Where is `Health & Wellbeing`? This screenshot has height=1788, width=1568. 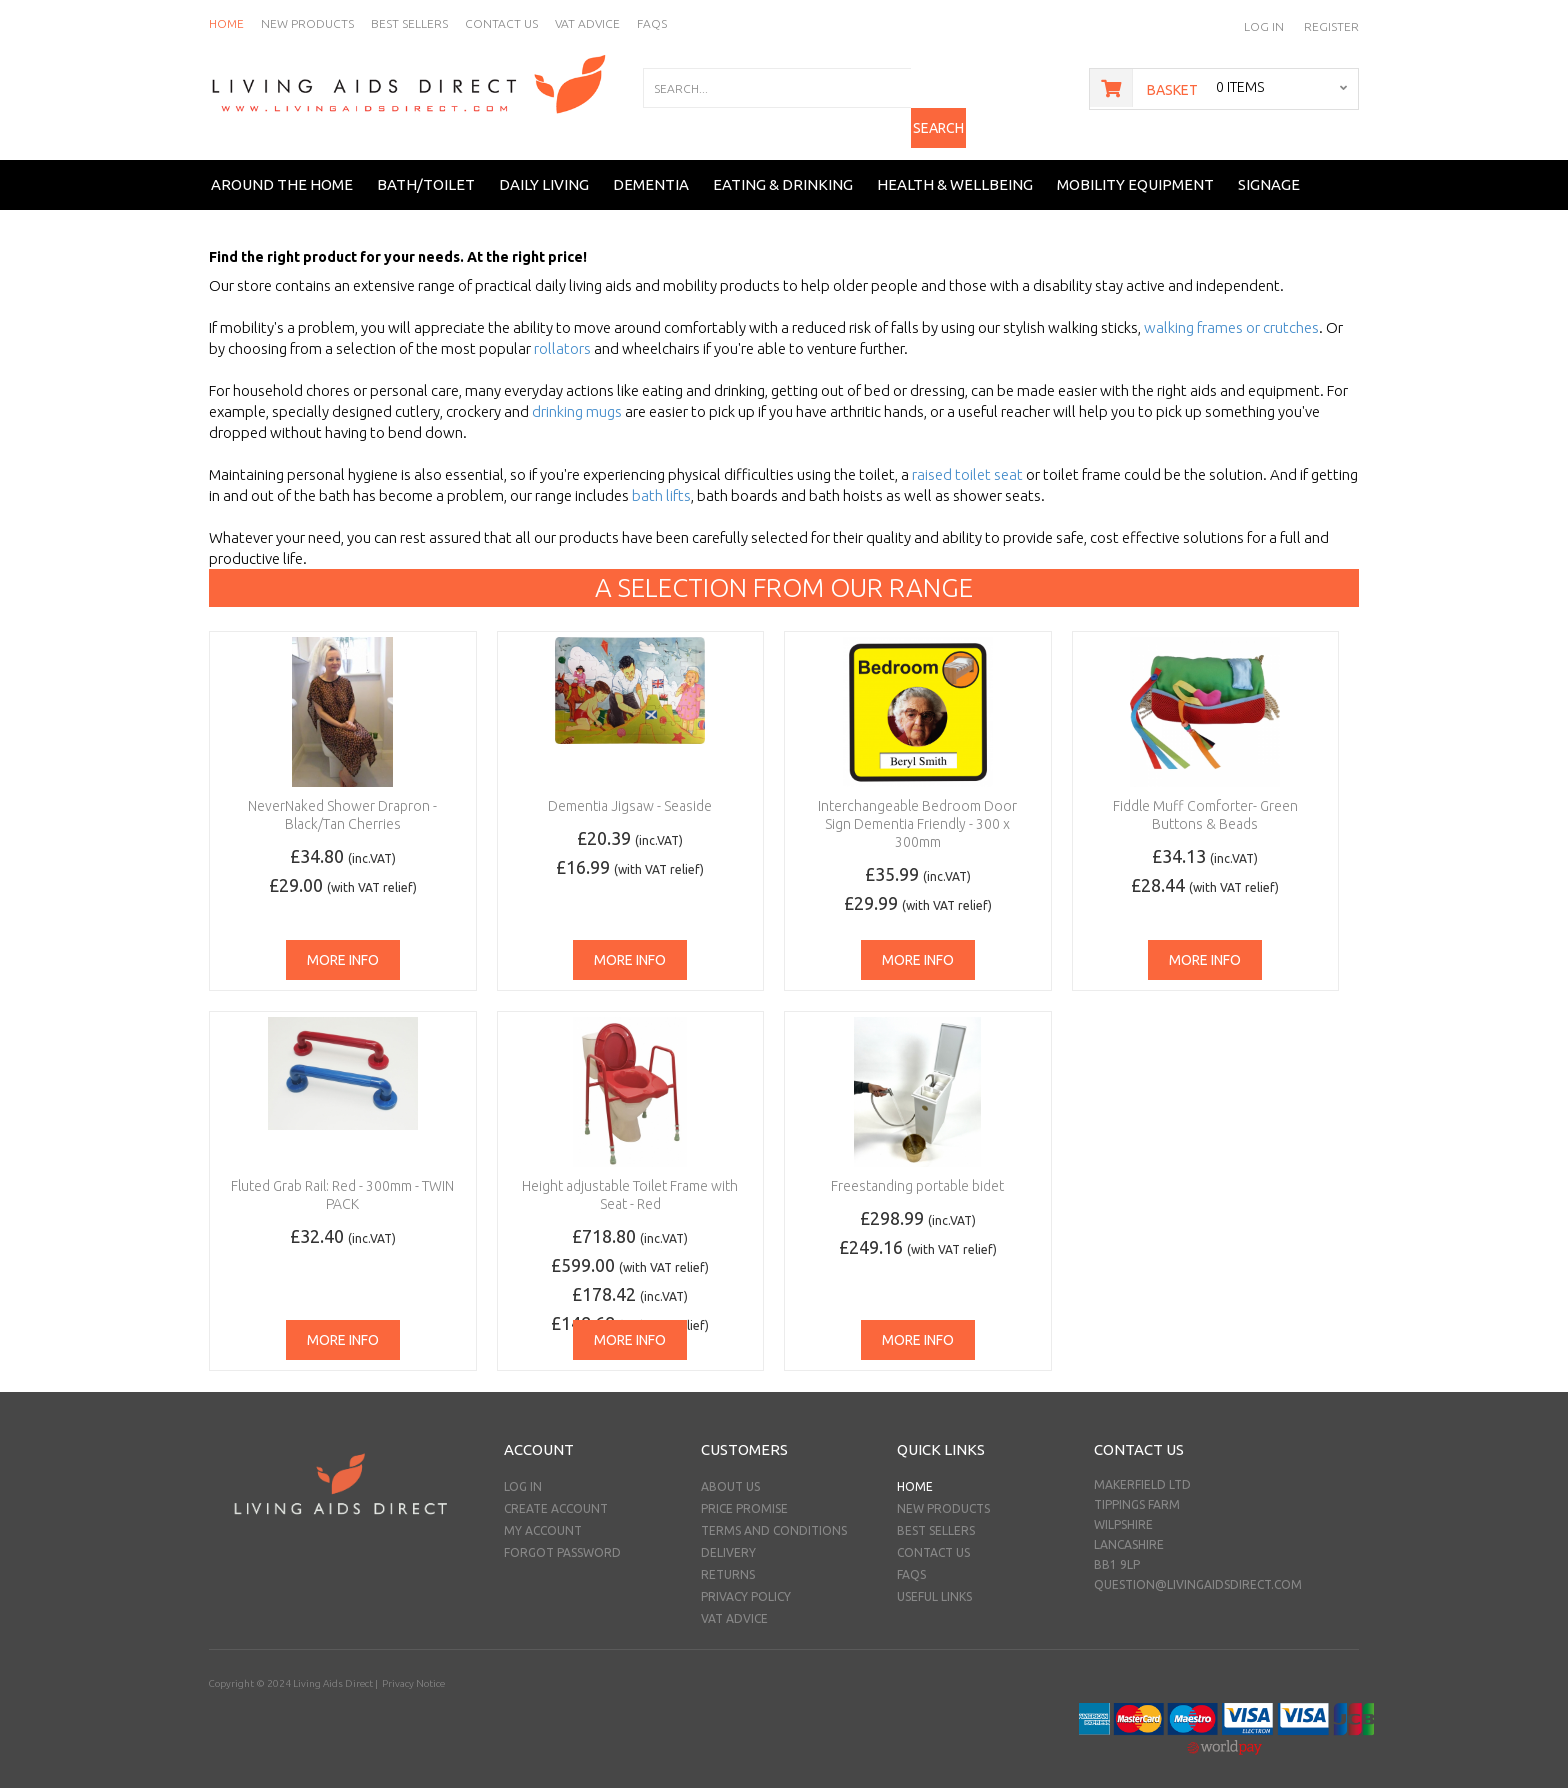
Health & Wellbeing is located at coordinates (955, 168).